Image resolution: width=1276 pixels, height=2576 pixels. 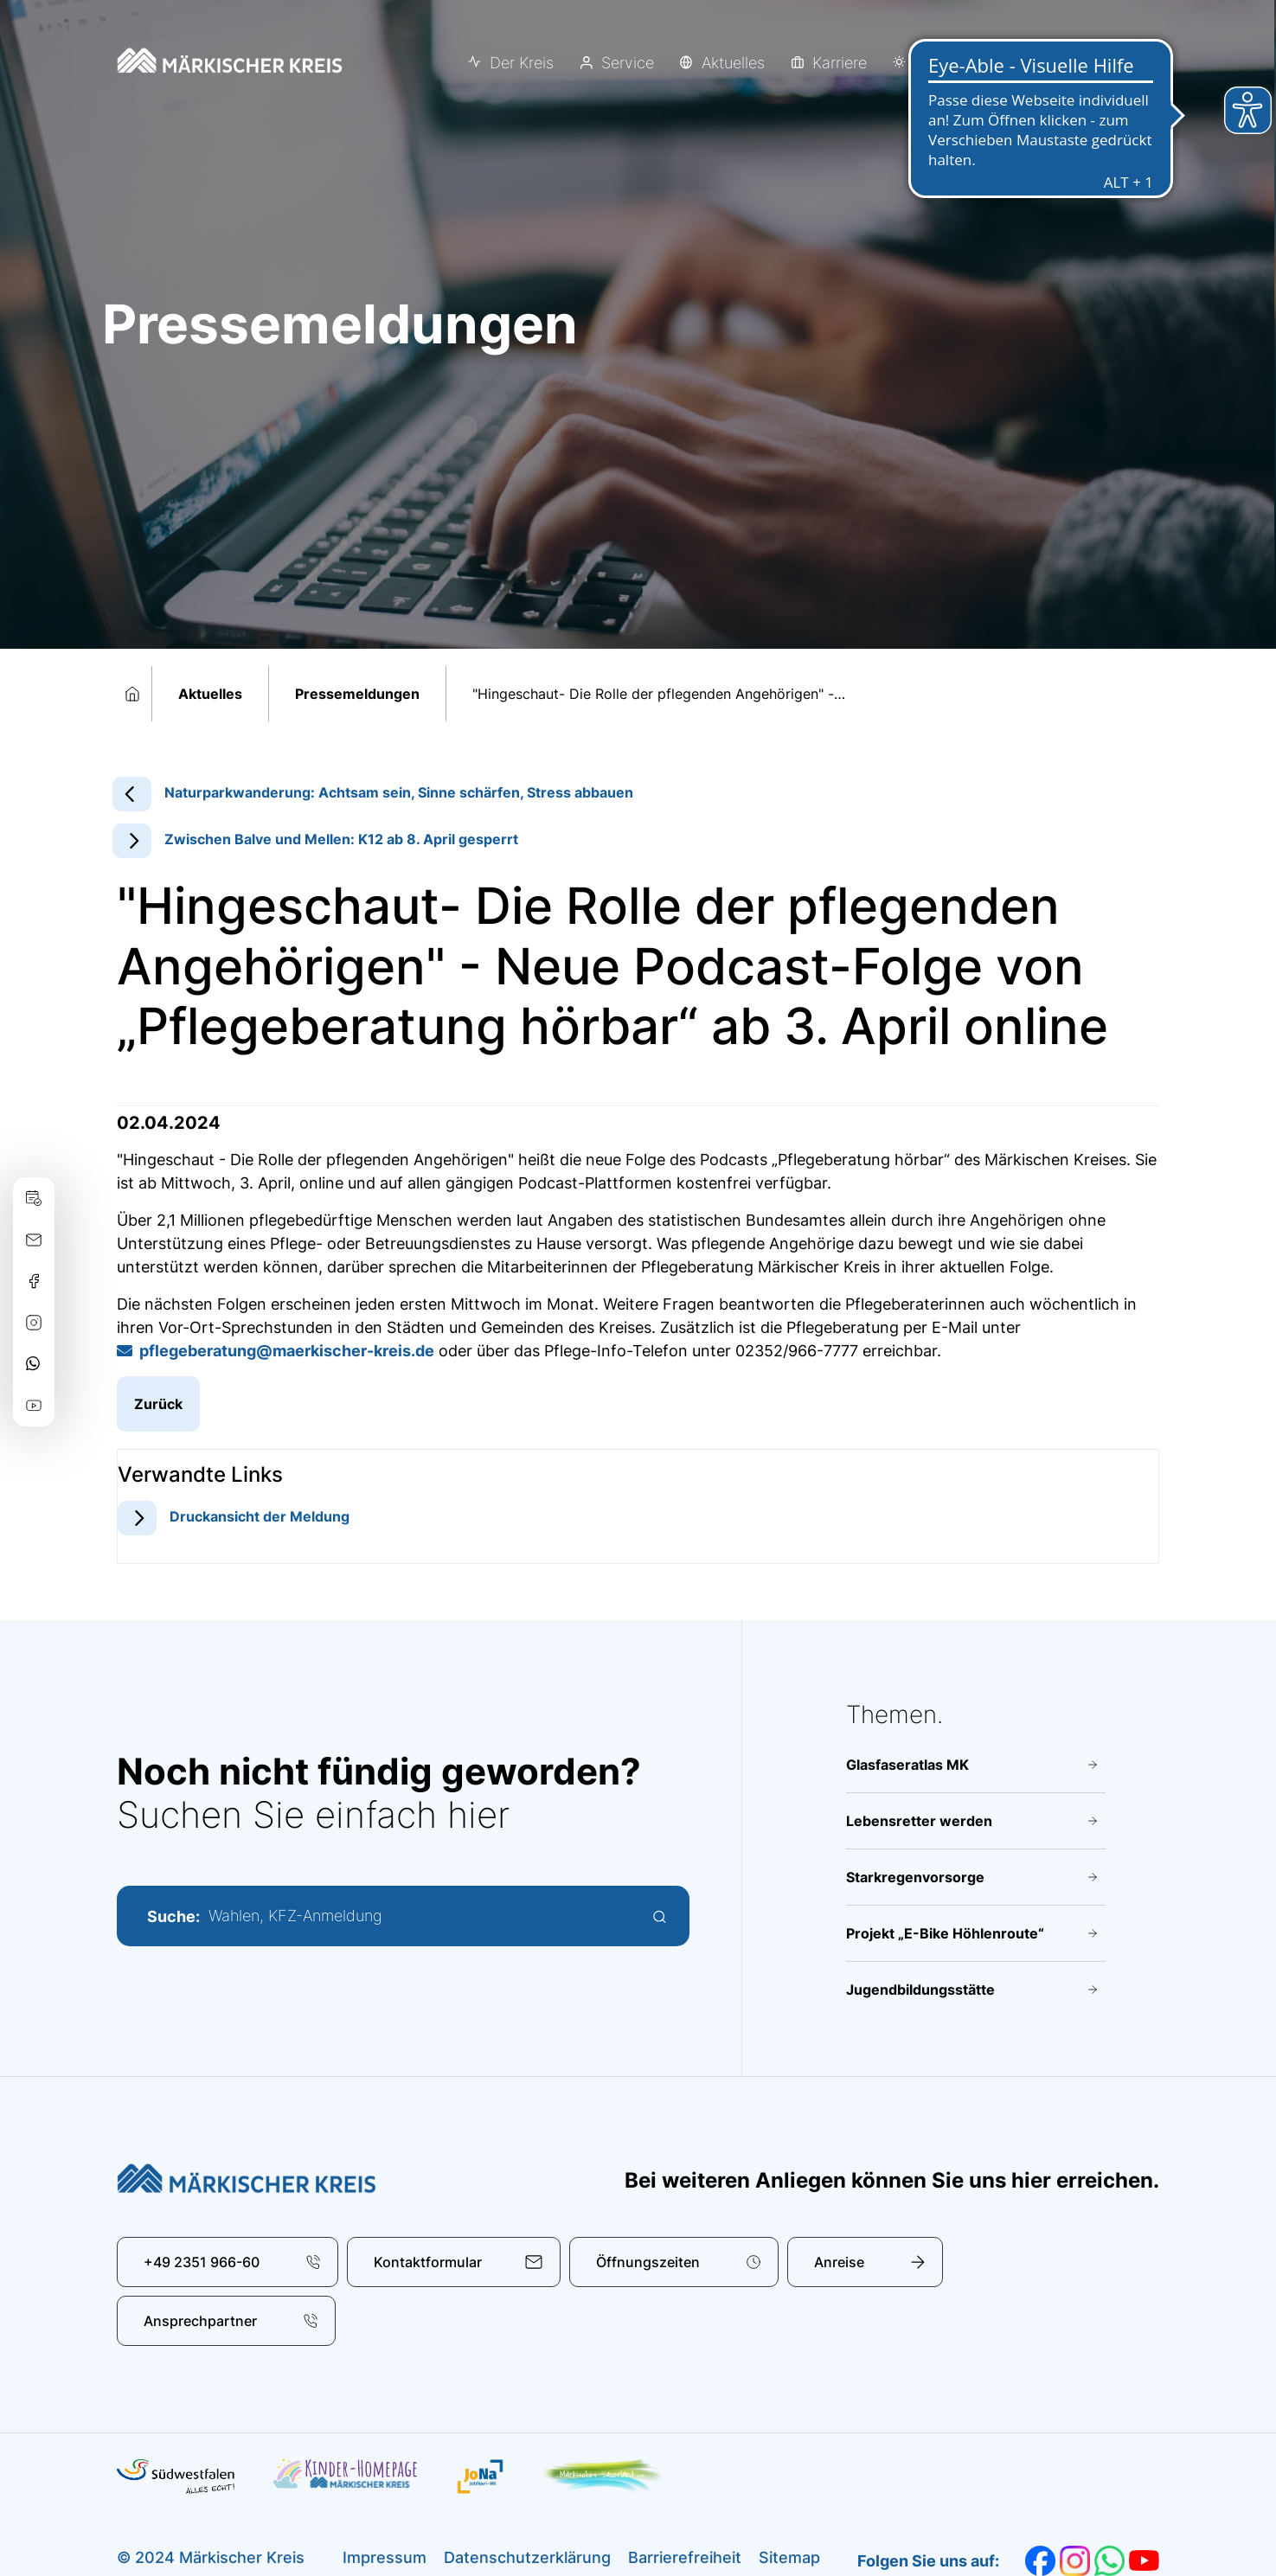 I want to click on Zurück, so click(x=158, y=1404).